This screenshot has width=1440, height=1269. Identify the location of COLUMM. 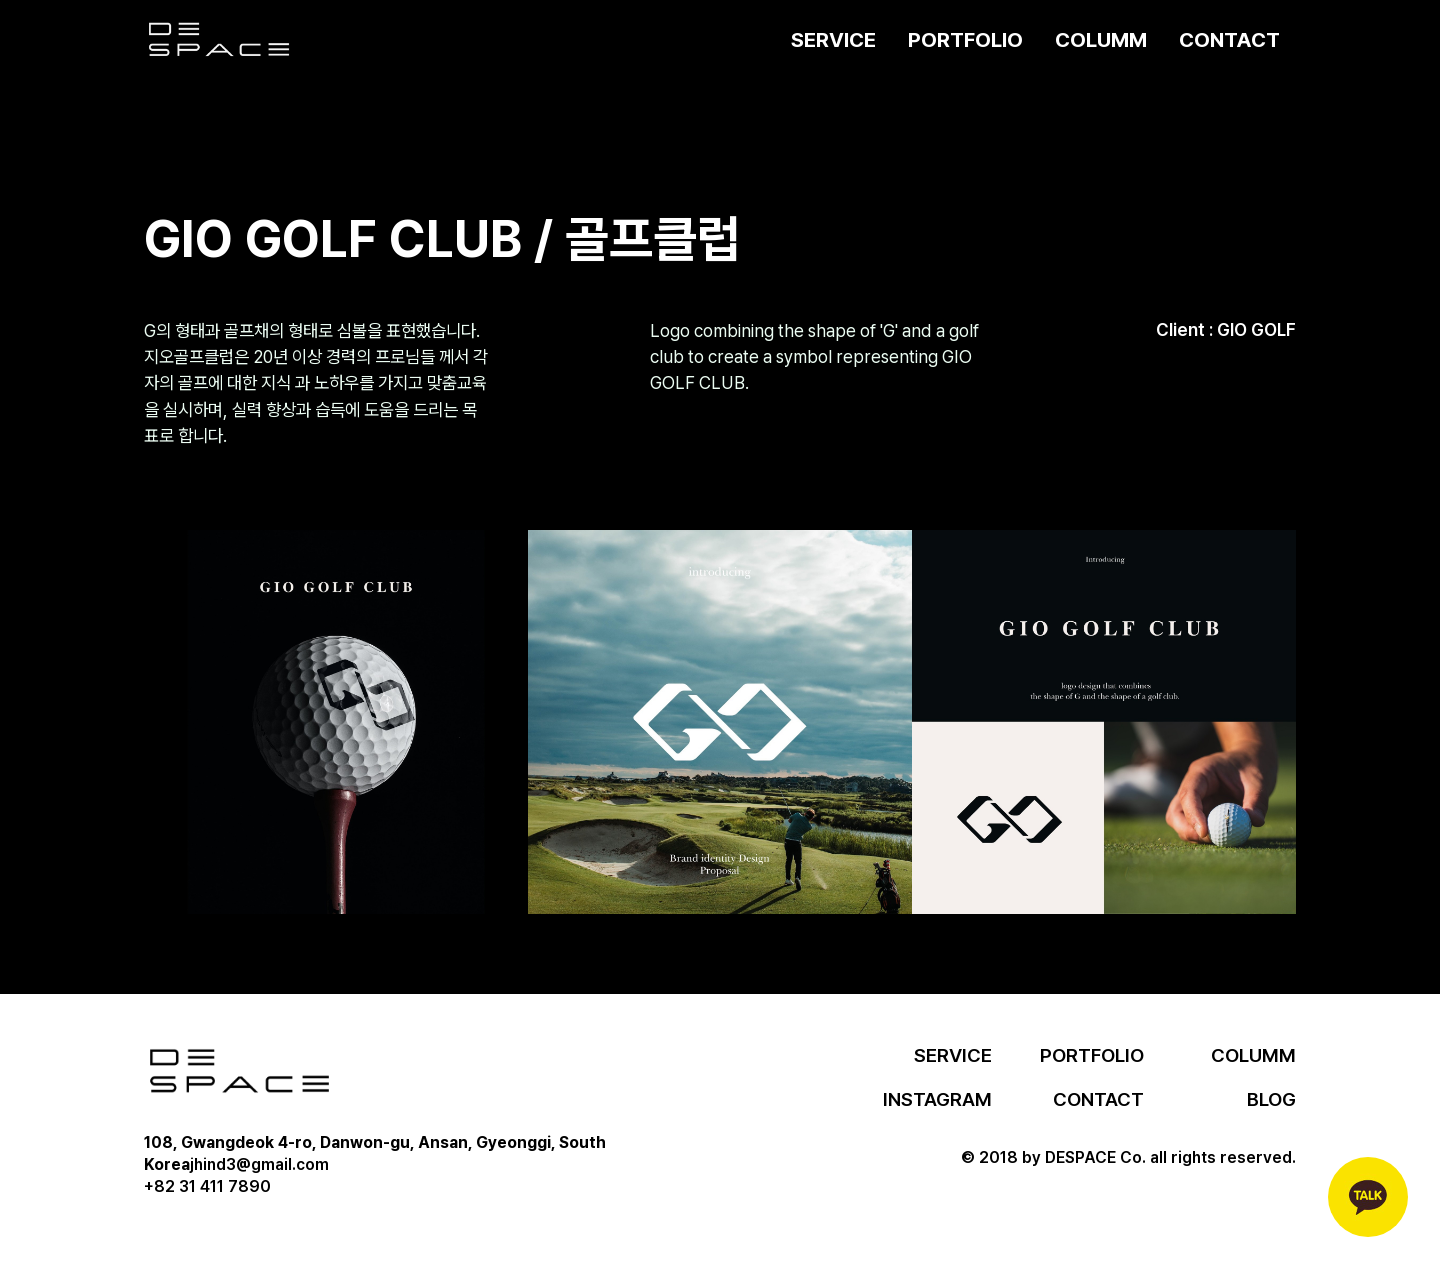
(1101, 39).